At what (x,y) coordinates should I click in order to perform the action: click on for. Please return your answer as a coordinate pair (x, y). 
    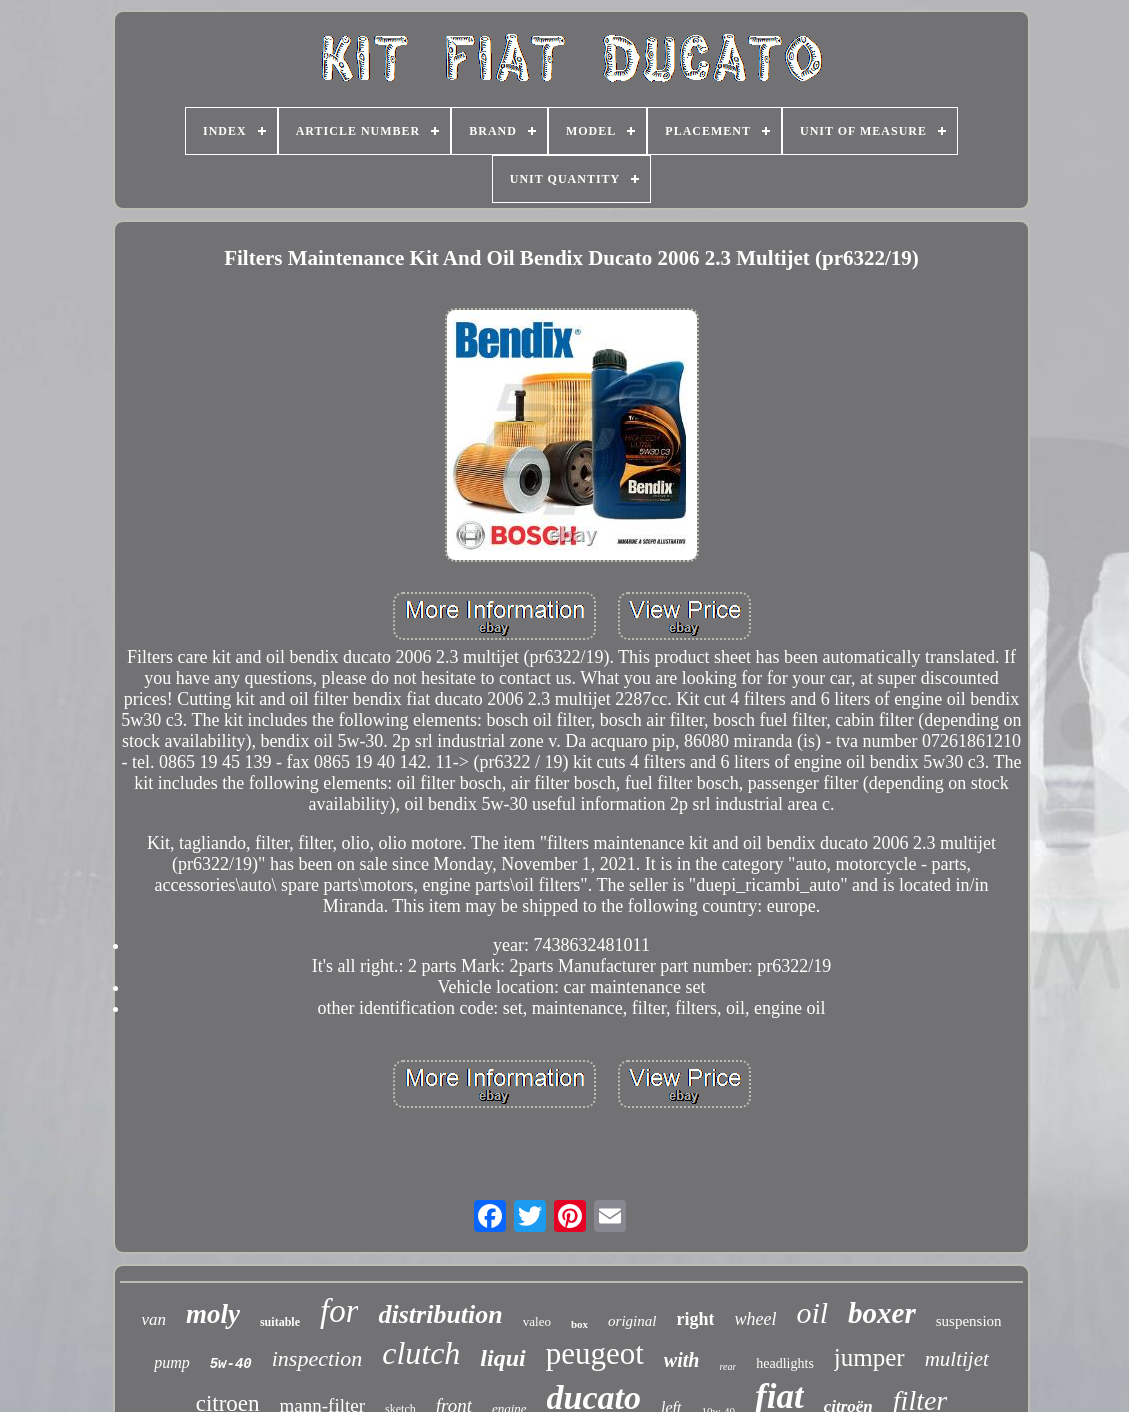
    Looking at the image, I should click on (339, 1311).